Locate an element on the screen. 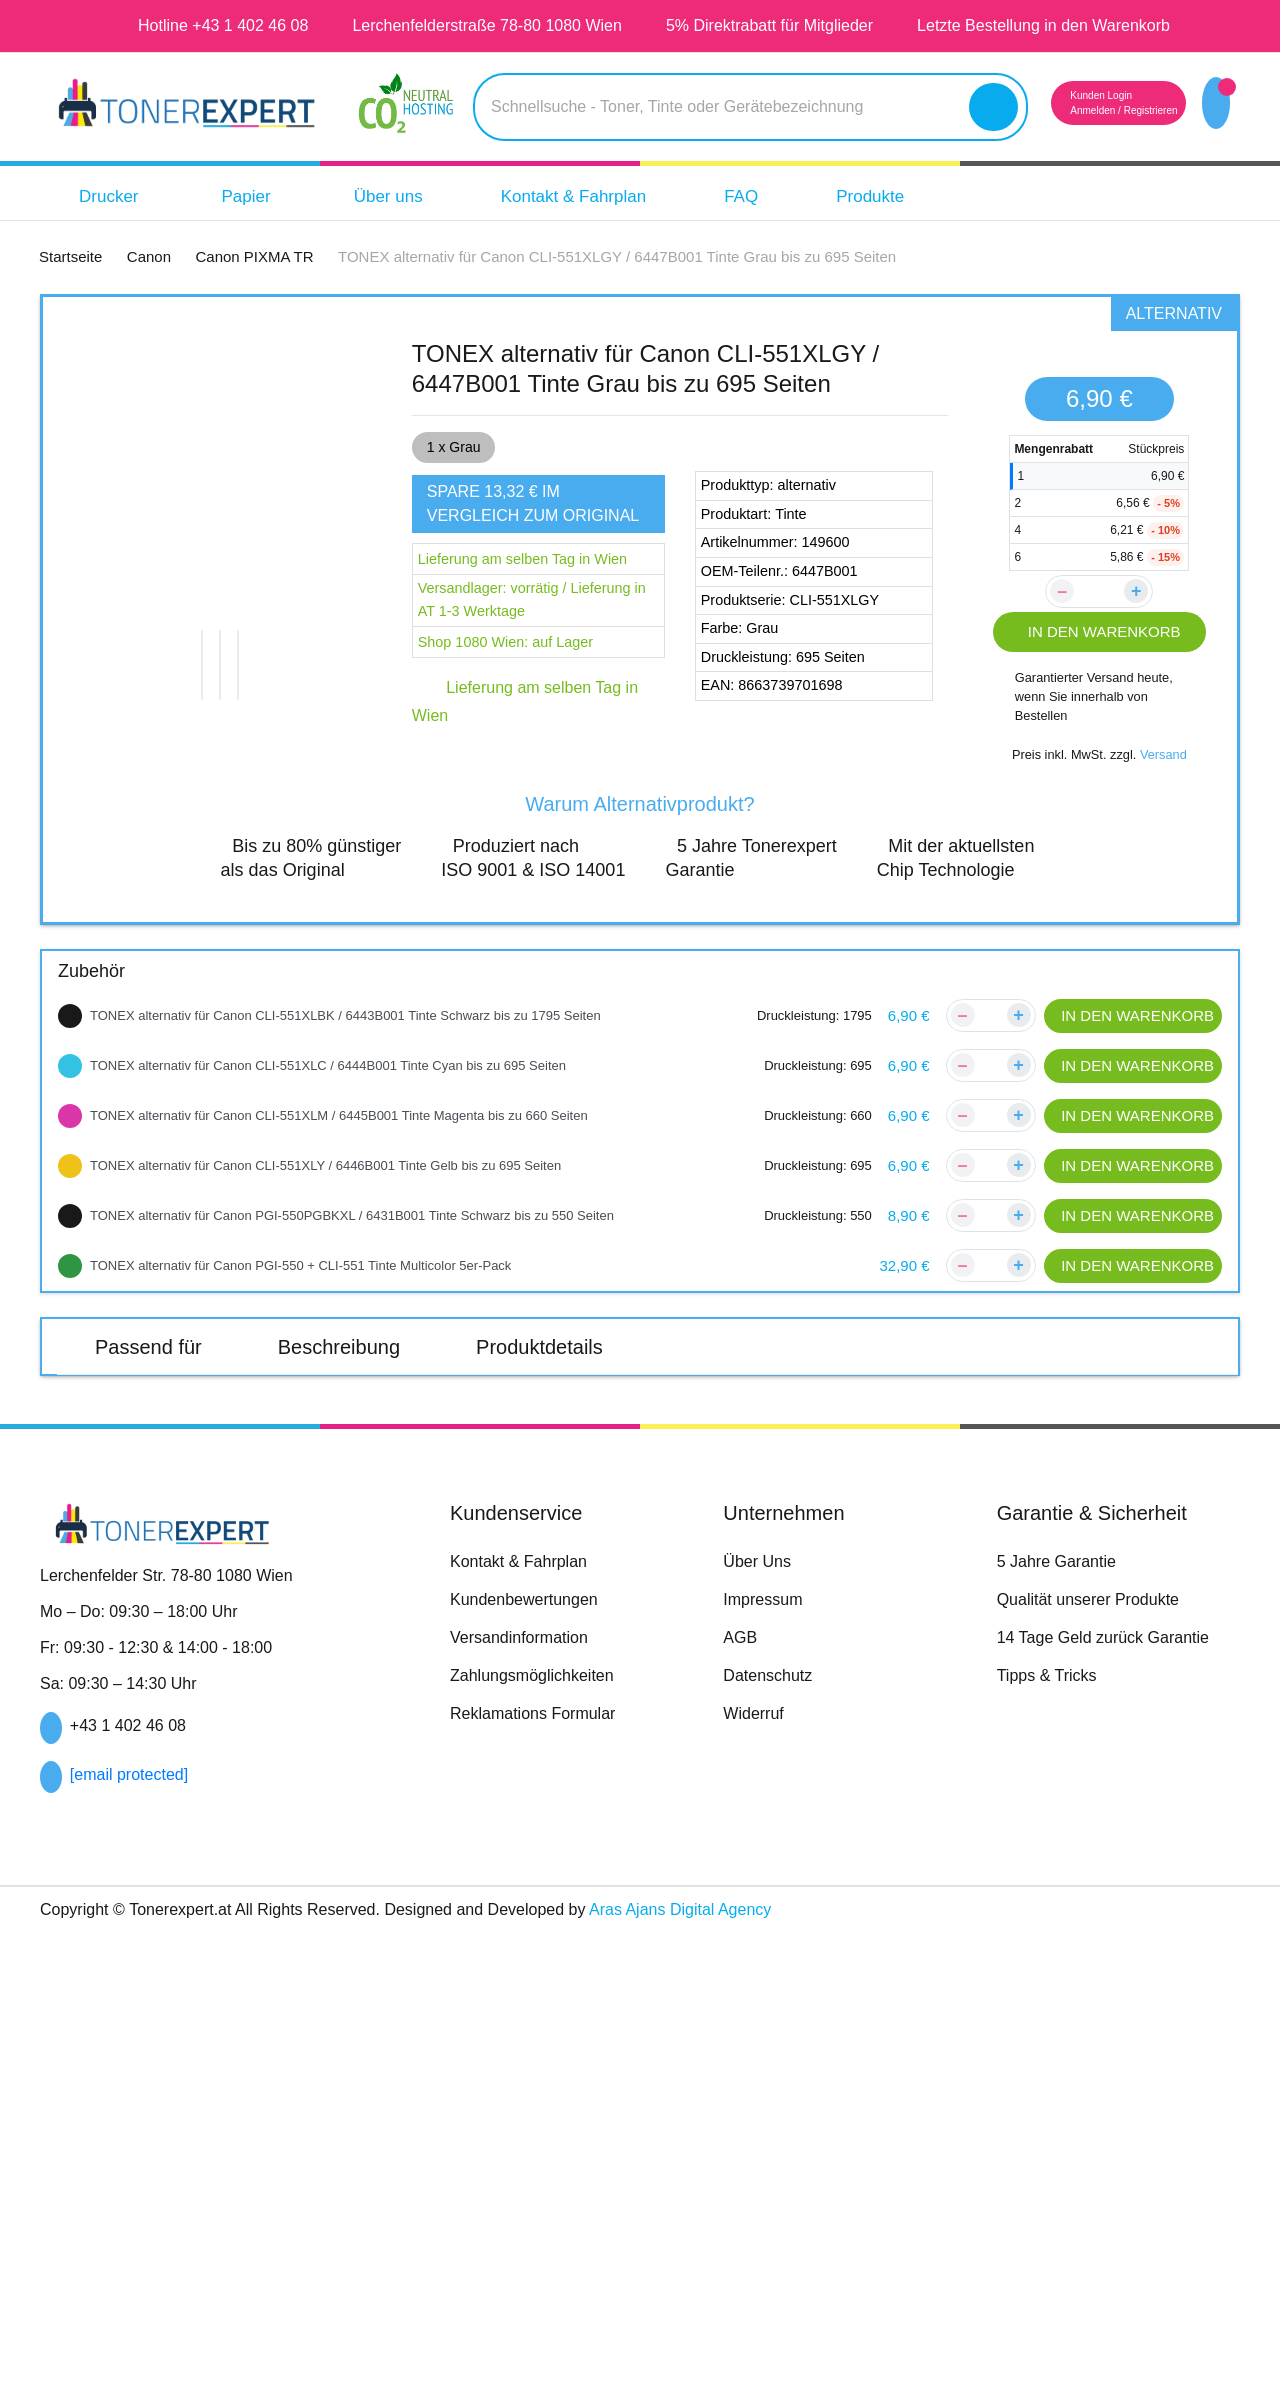 This screenshot has height=2404, width=1280. Datenschutz is located at coordinates (771, 2147).